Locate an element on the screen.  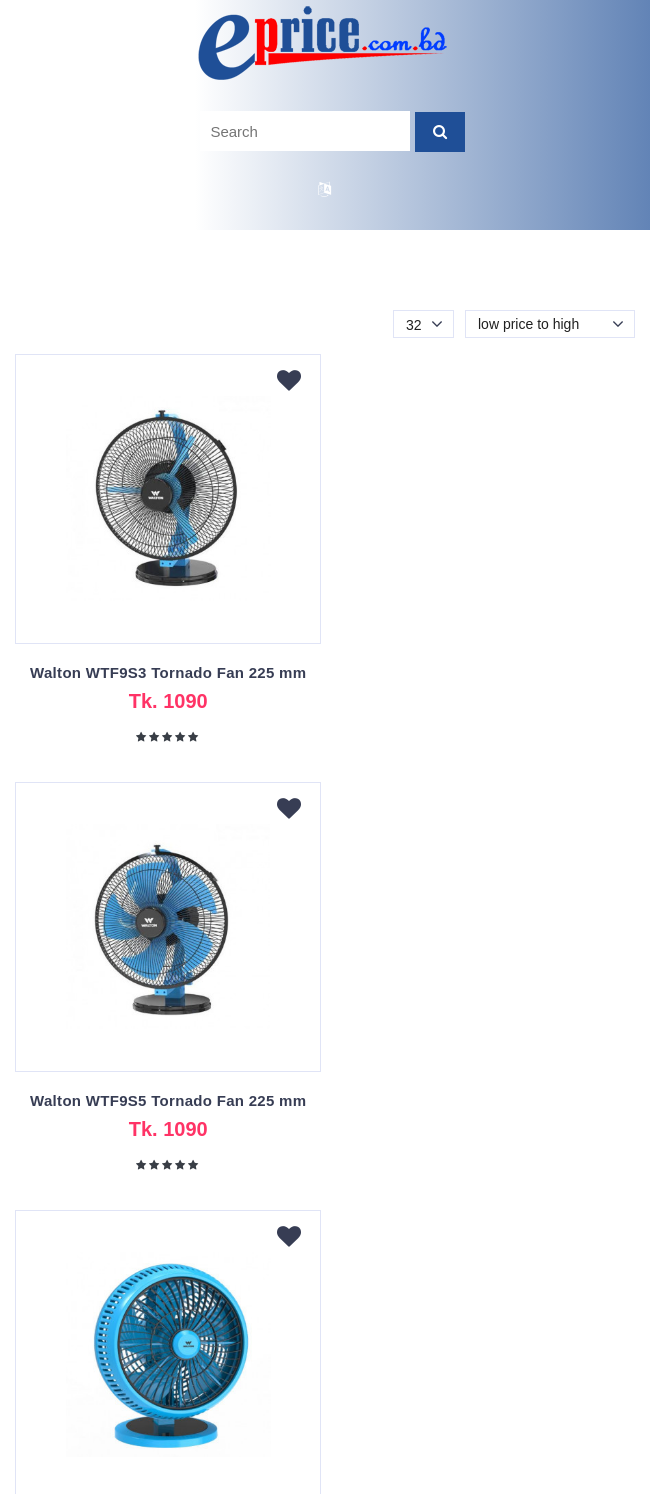
eprice.com.bd is located at coordinates (264, 1479).